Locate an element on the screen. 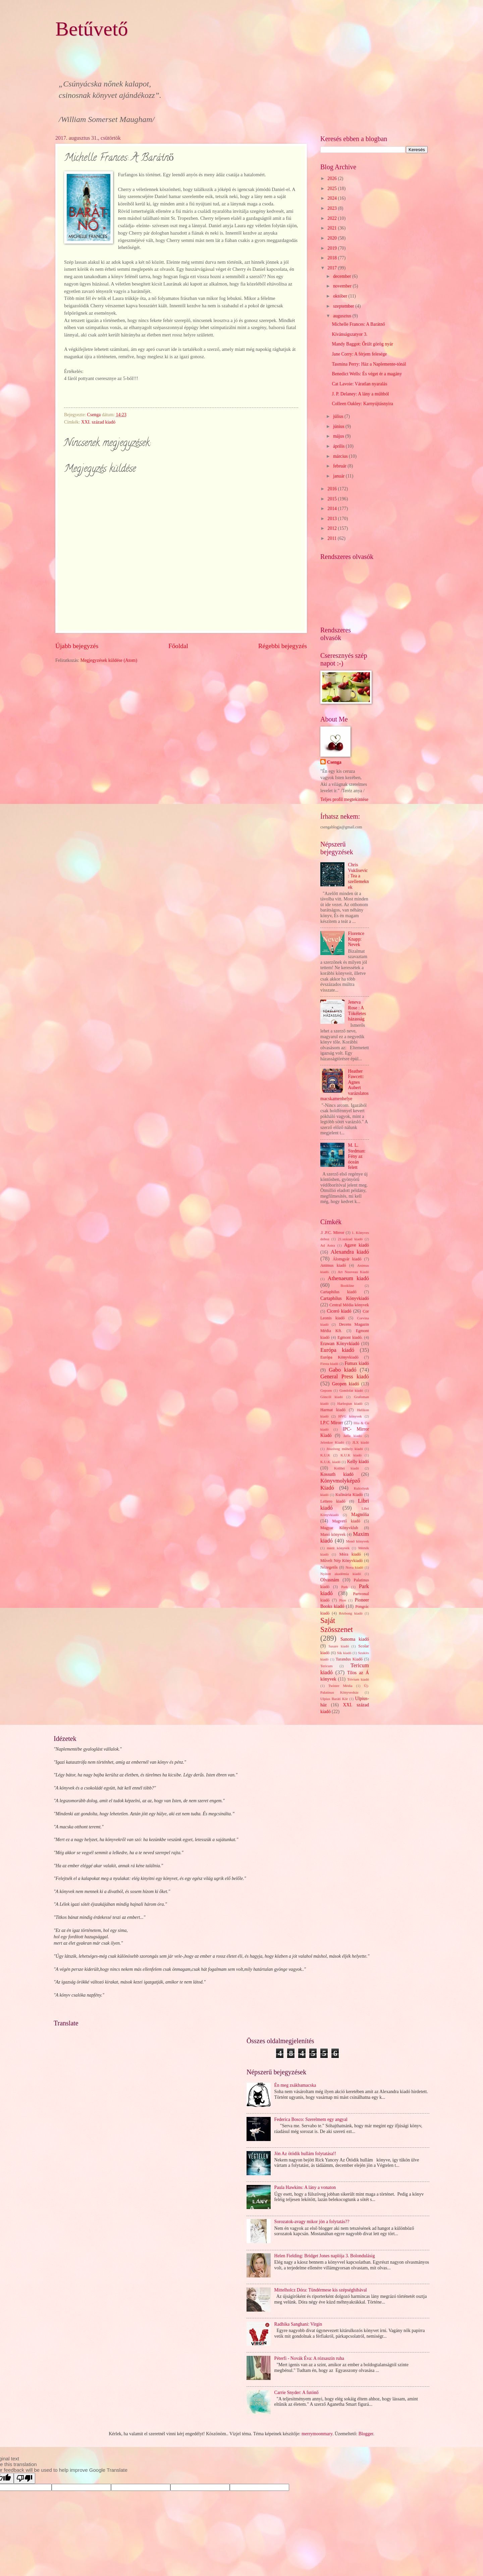  I.P.C Mirorr is located at coordinates (331, 1422).